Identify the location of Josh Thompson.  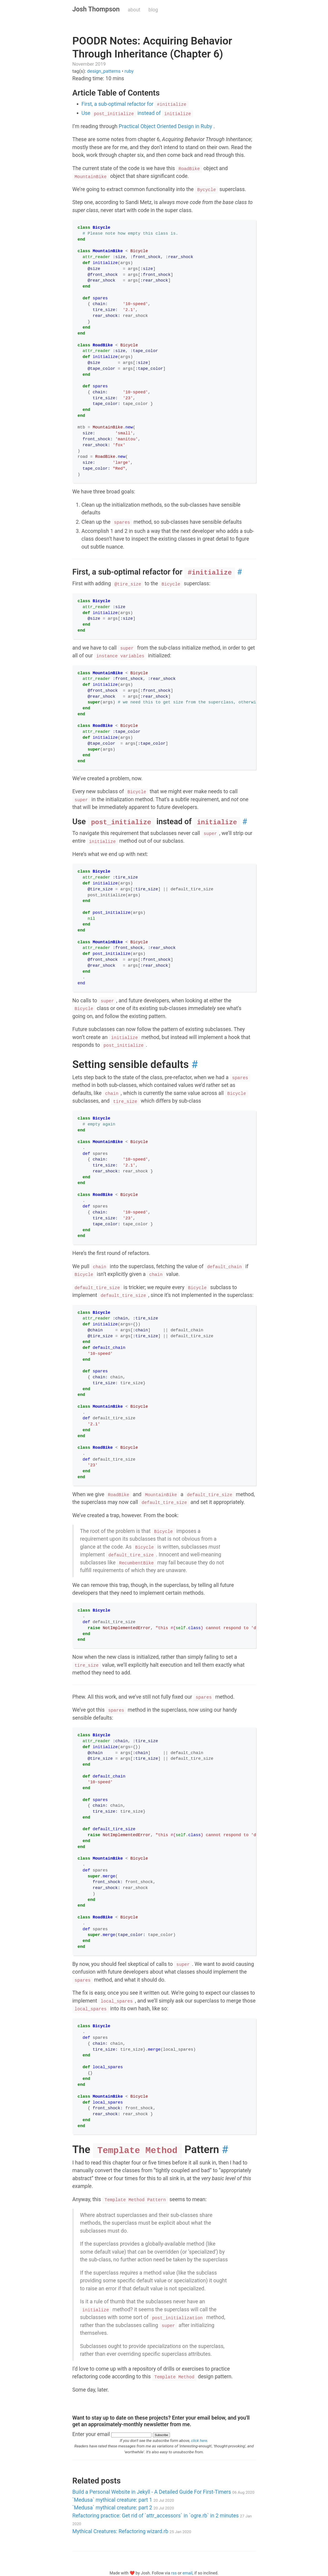
(96, 9).